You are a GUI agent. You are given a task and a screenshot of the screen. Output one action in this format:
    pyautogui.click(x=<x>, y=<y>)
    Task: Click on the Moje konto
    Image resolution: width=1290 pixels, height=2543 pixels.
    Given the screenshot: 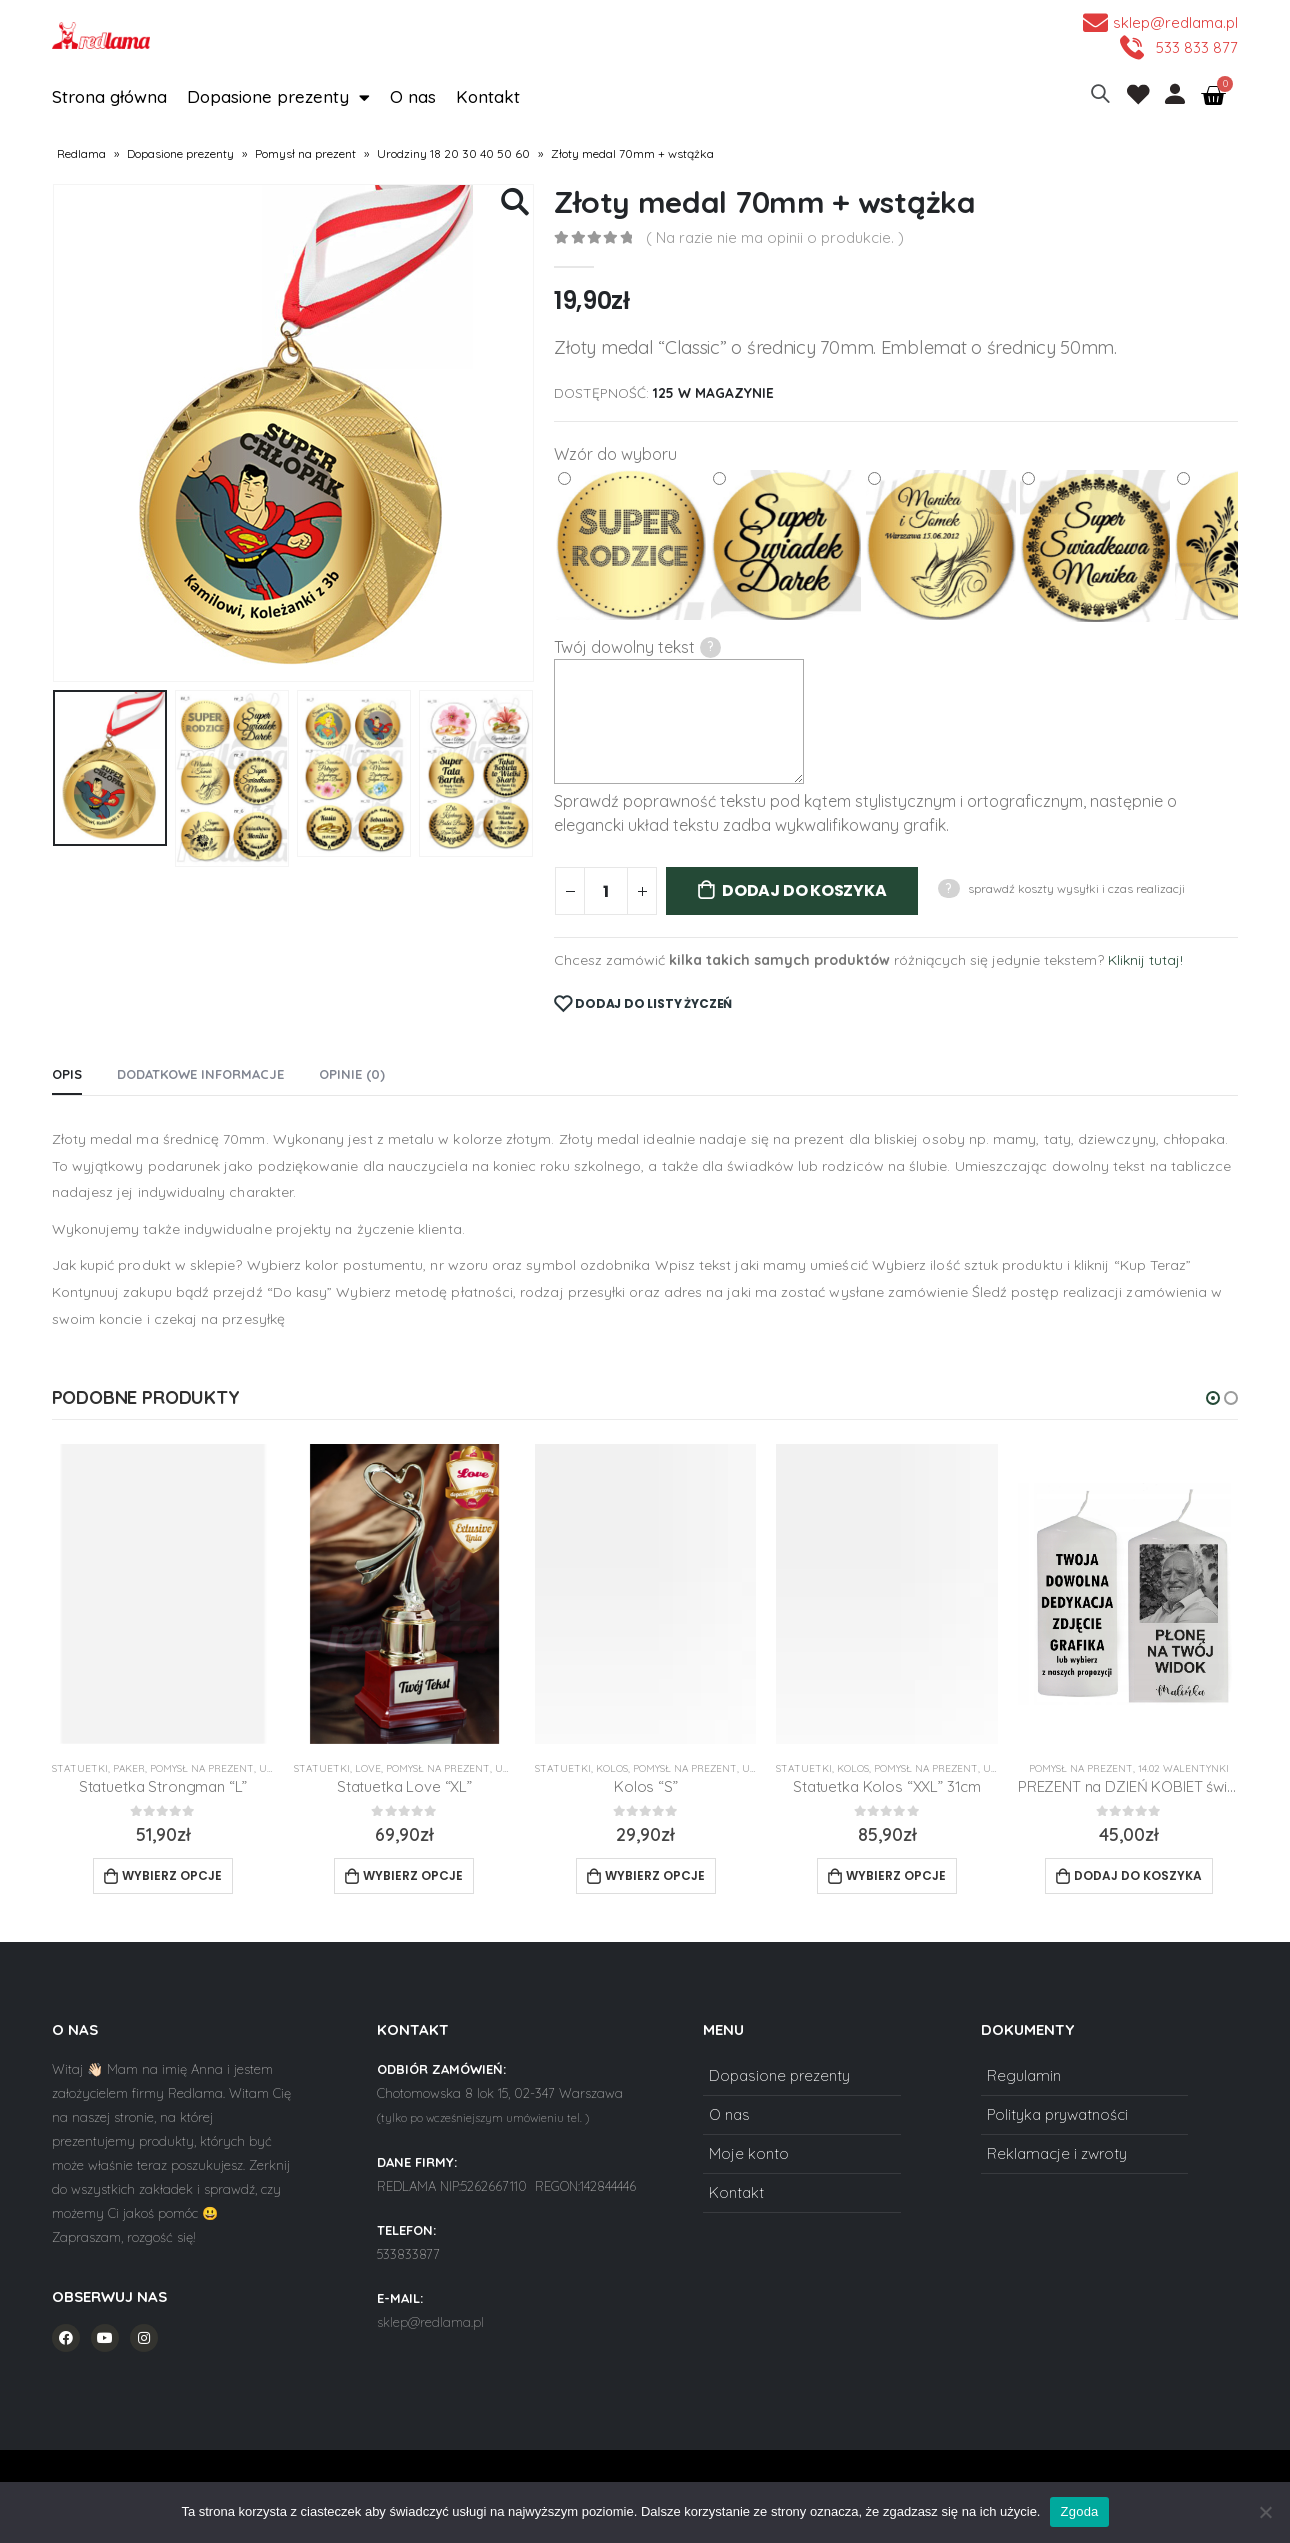 What is the action you would take?
    pyautogui.click(x=749, y=2153)
    